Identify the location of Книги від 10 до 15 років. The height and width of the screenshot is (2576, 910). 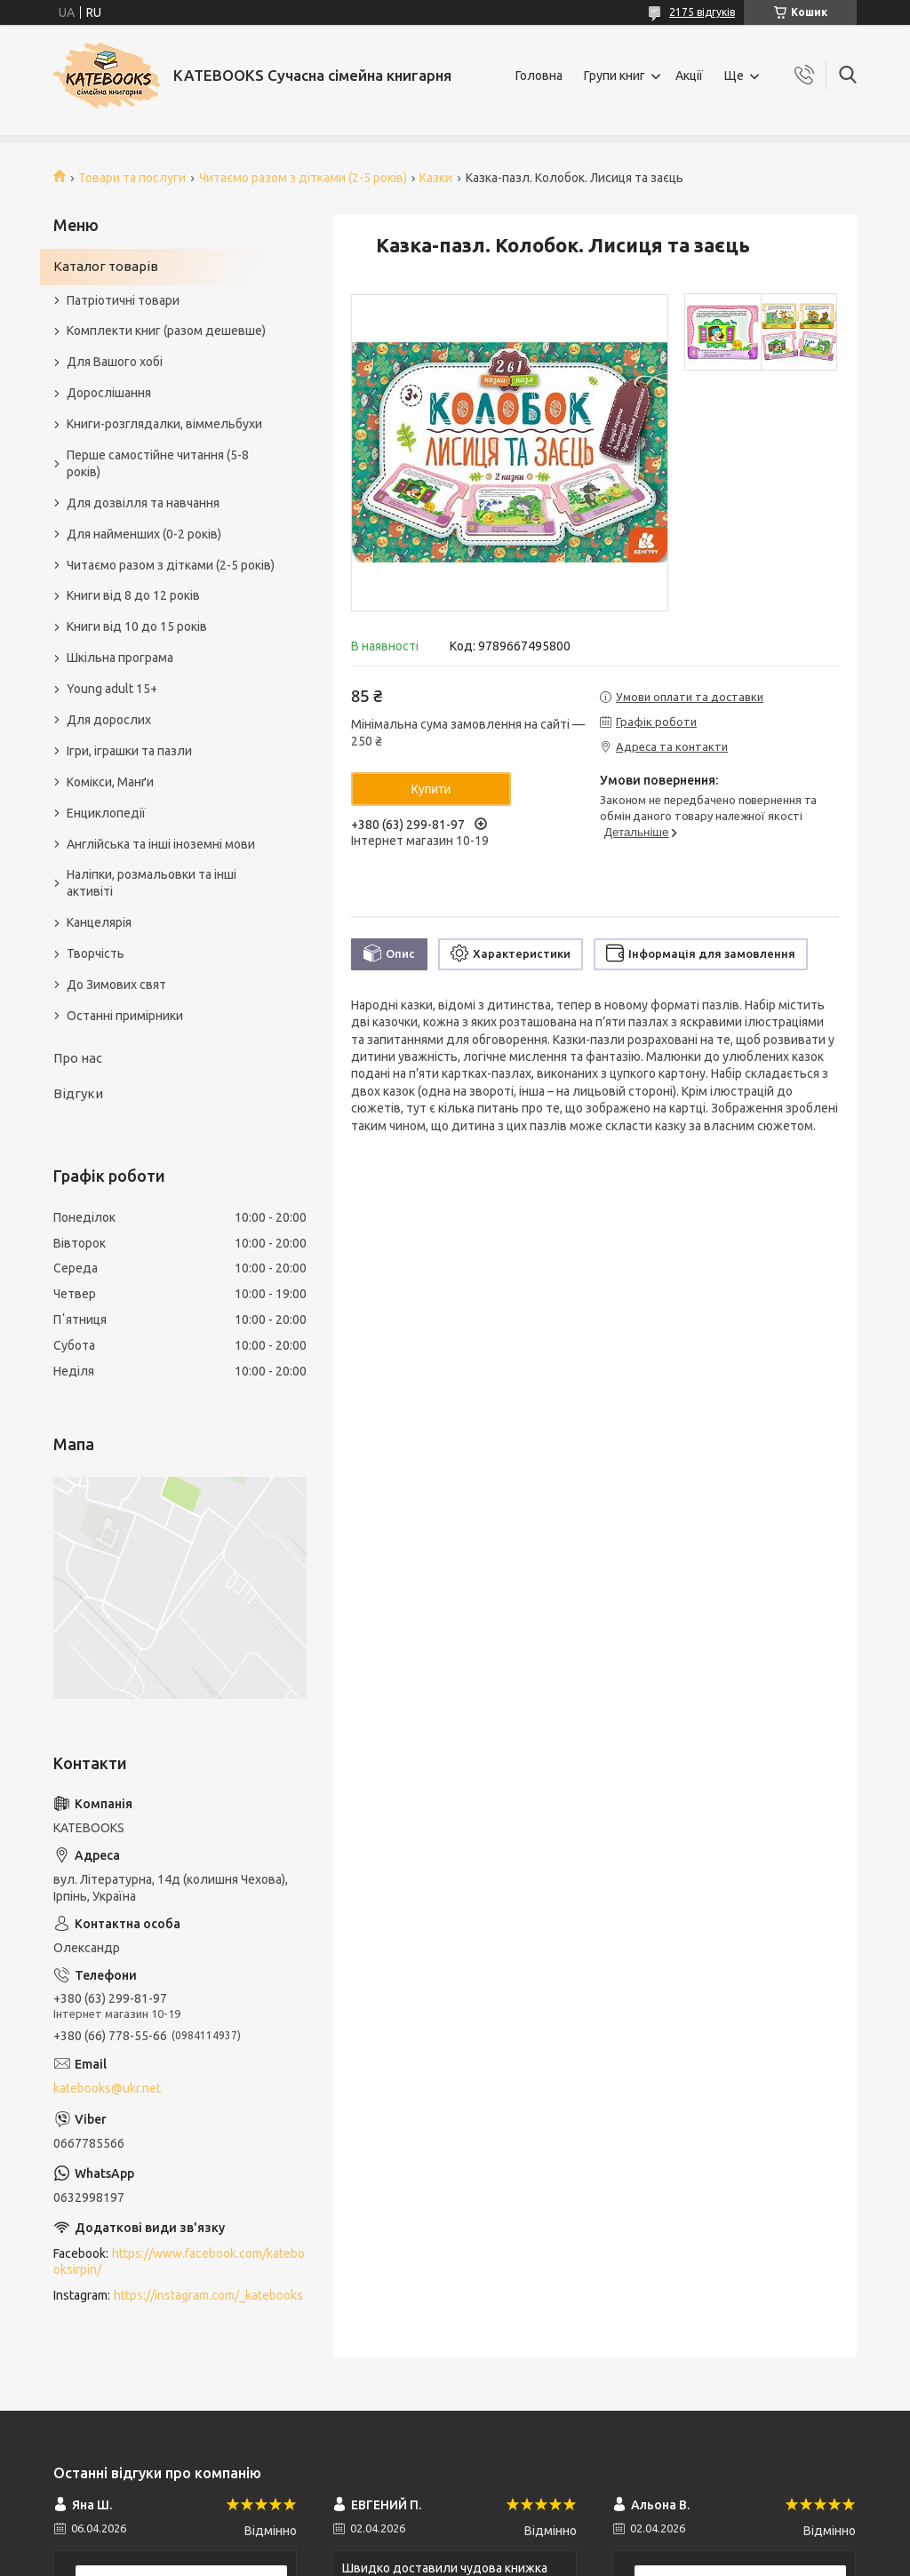
(137, 626).